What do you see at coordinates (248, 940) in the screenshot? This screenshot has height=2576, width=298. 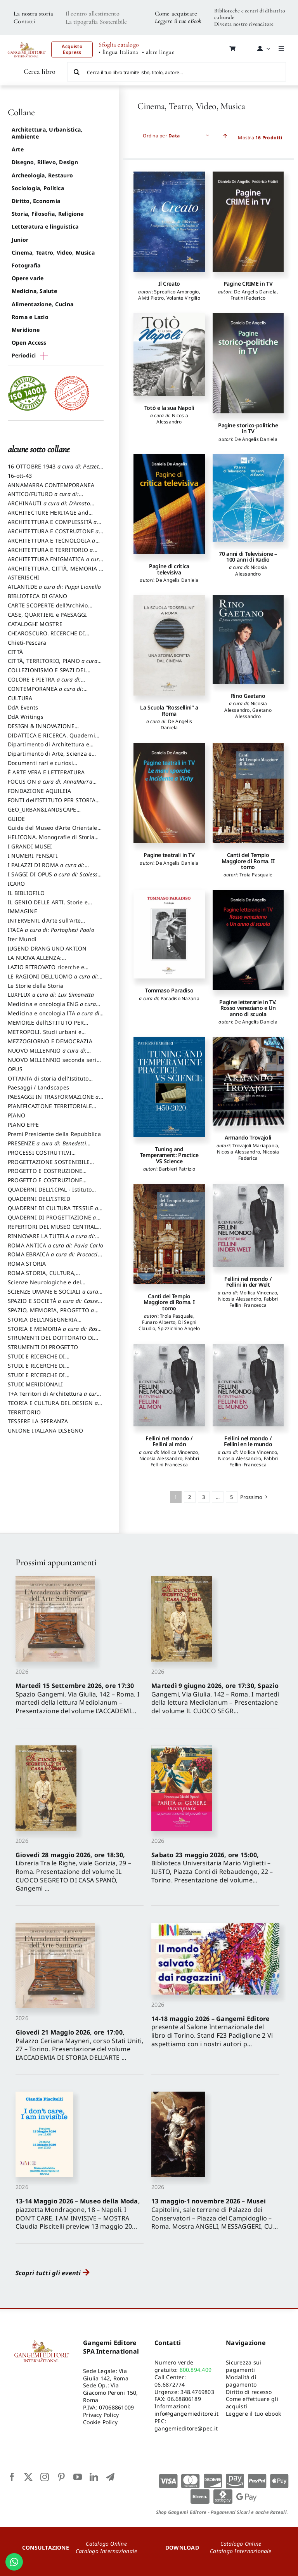 I see `[Pagine letterarie in TV. Rosso veneziano e Un anno di scuola]` at bounding box center [248, 940].